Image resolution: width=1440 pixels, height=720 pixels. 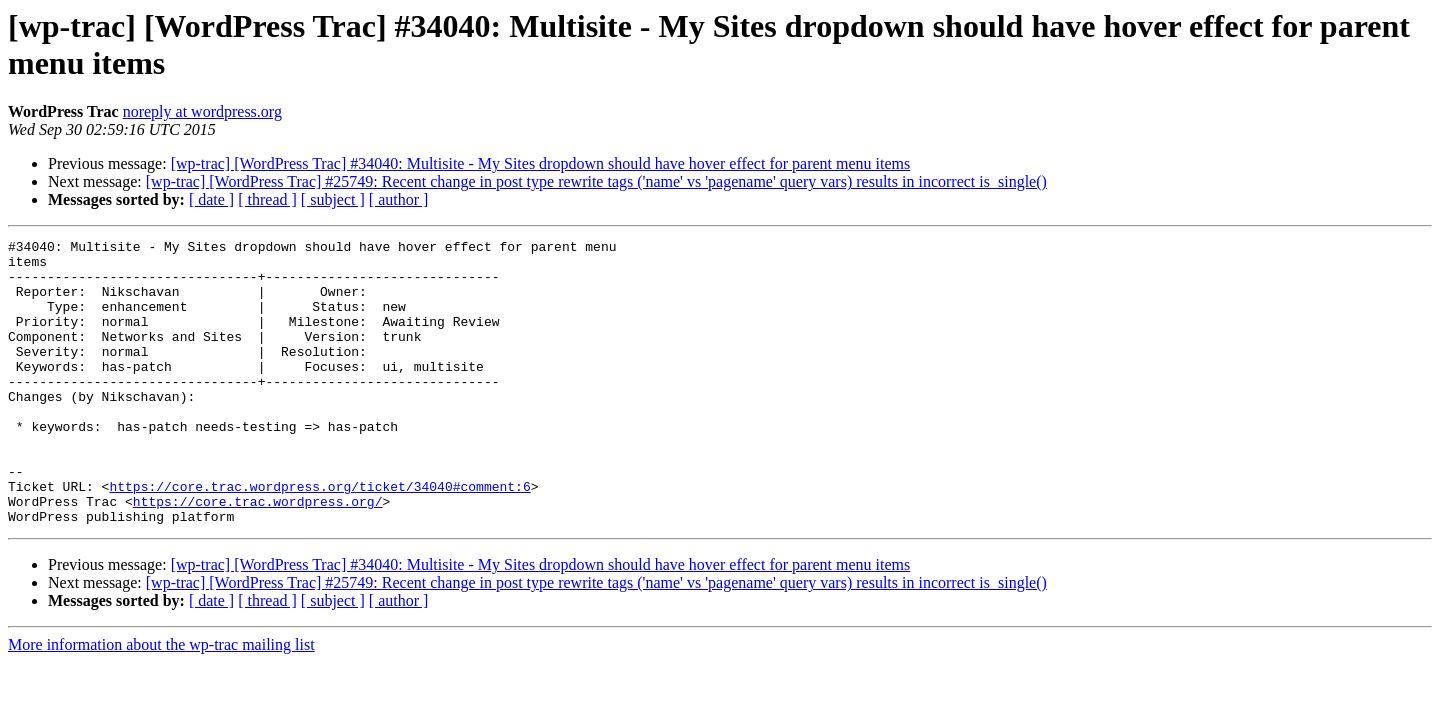 I want to click on [ date ], so click(x=211, y=199).